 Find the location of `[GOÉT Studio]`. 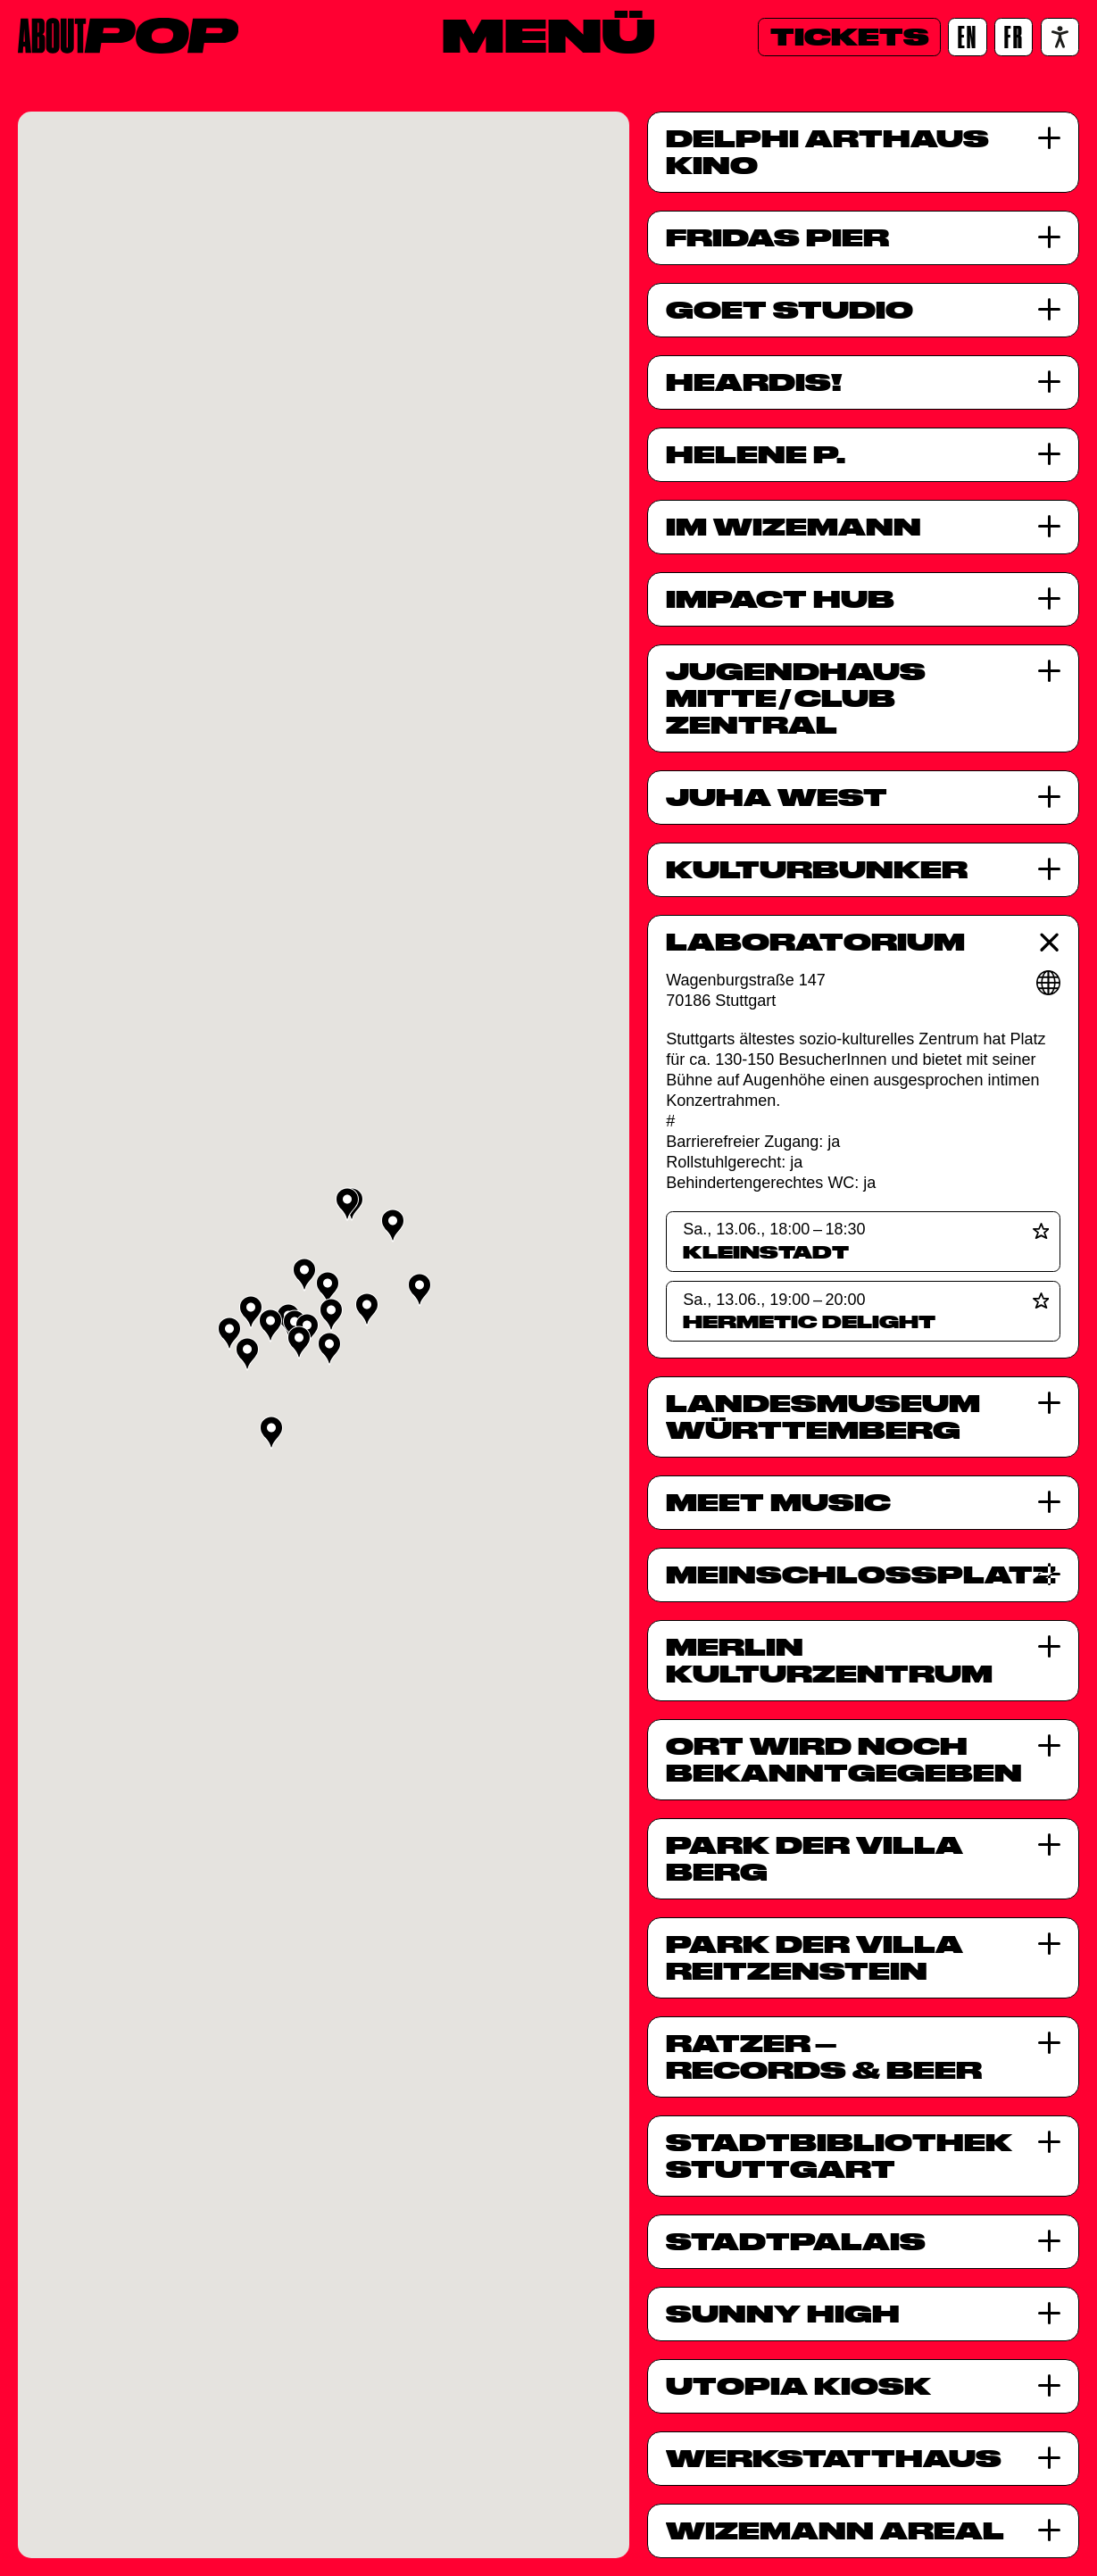

[GOÉT Studio] is located at coordinates (1049, 309).